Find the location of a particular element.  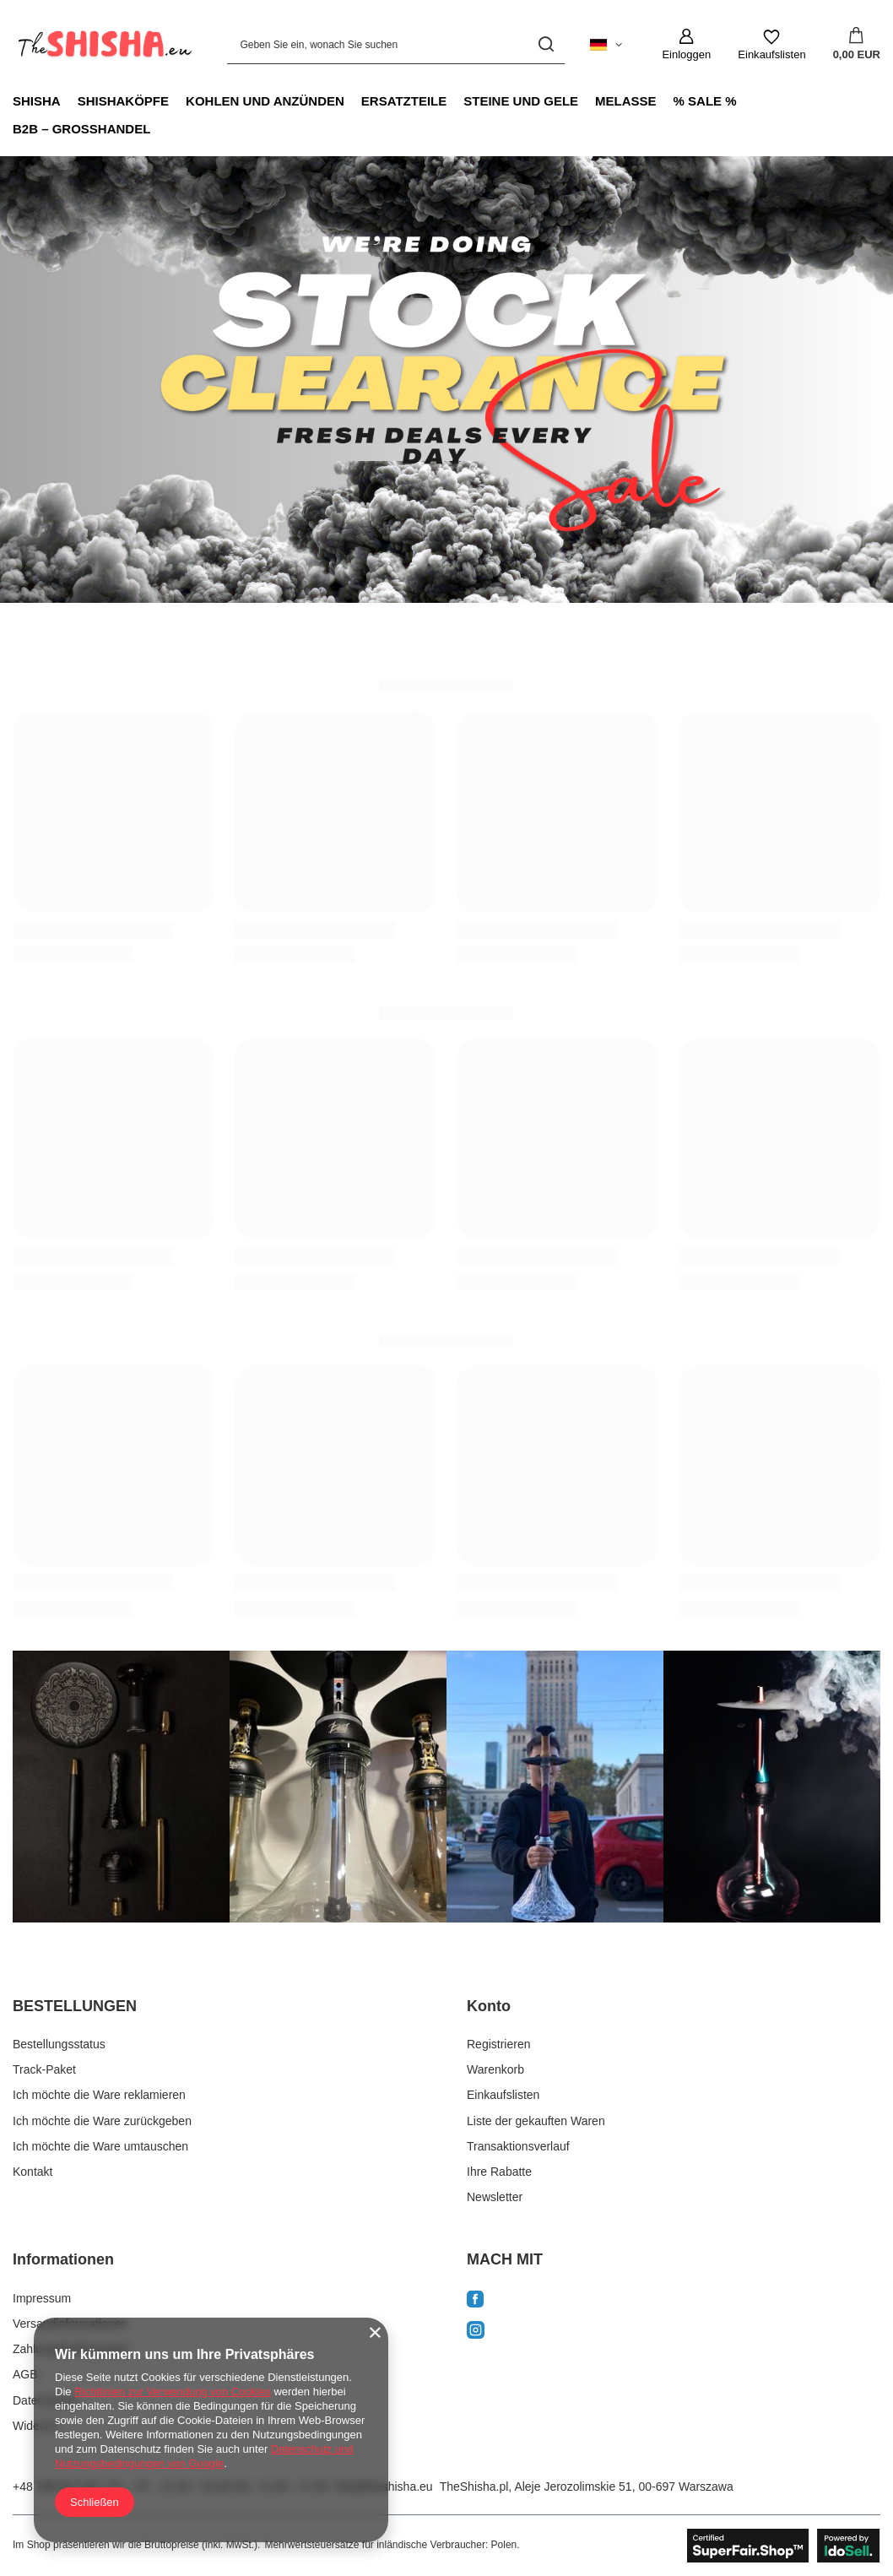

% SALE % is located at coordinates (705, 101).